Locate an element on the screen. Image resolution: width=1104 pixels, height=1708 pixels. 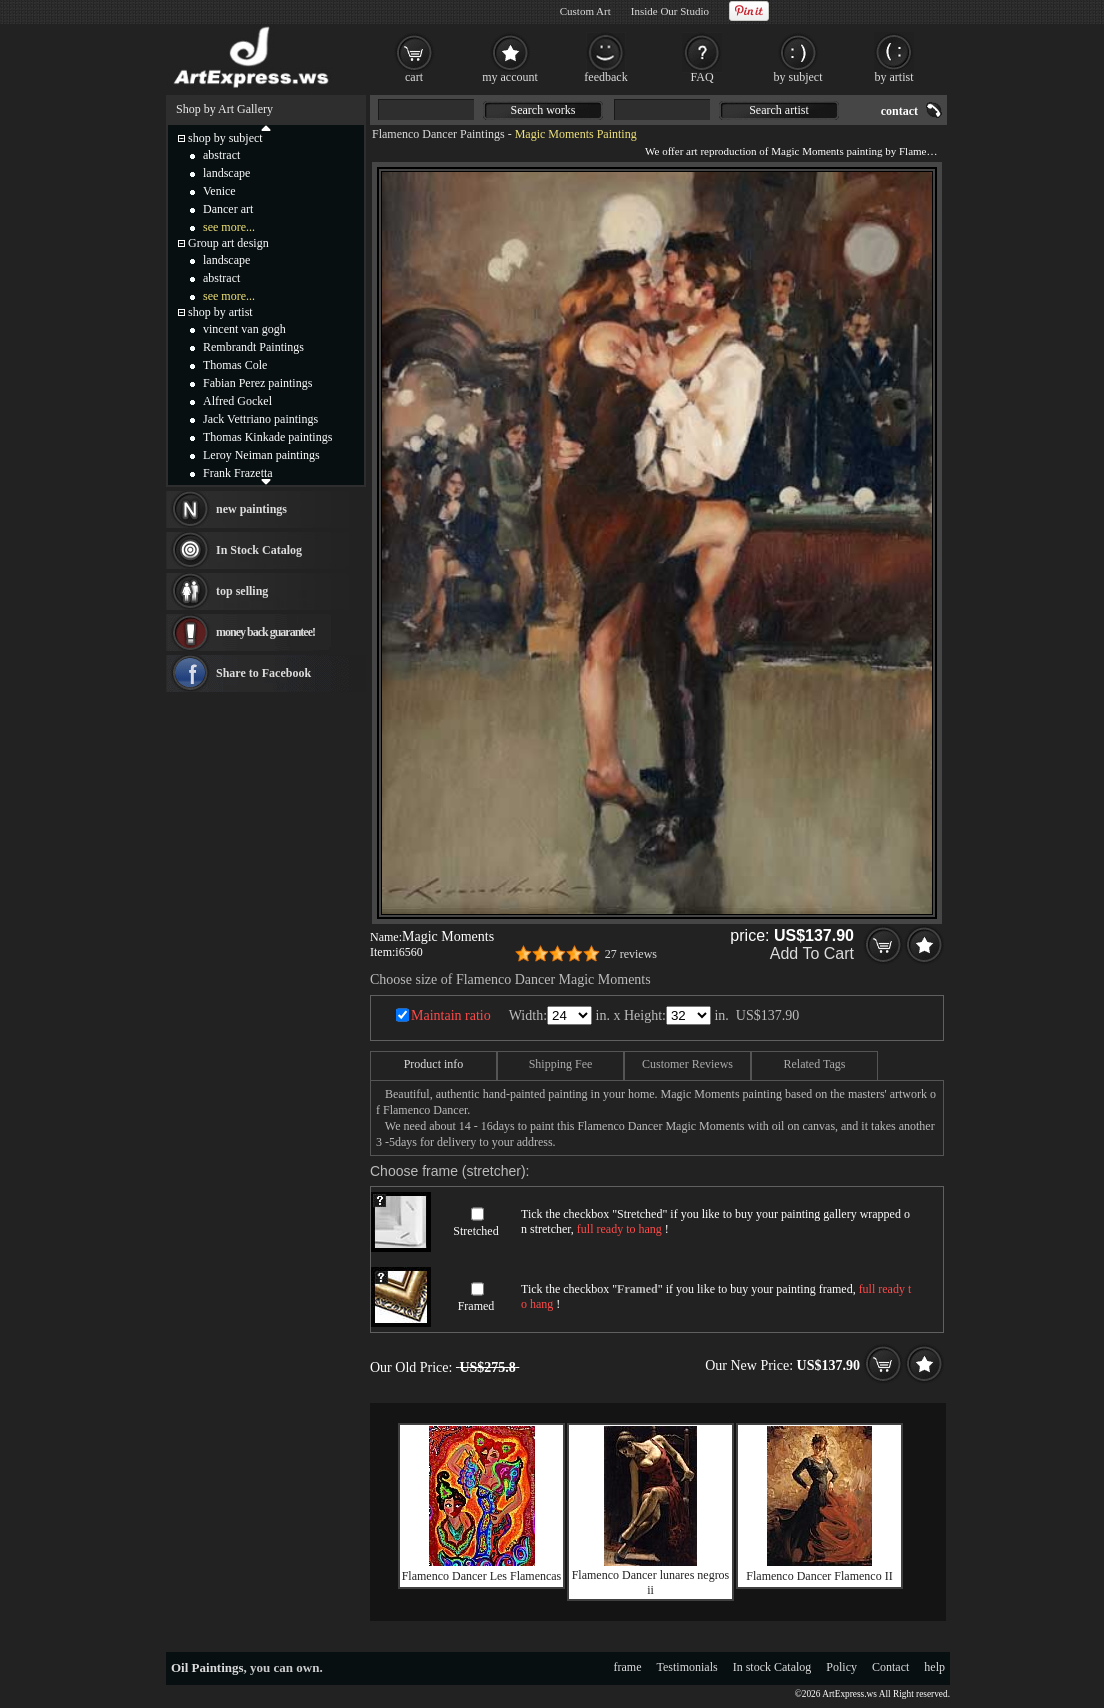
my account is located at coordinates (510, 77).